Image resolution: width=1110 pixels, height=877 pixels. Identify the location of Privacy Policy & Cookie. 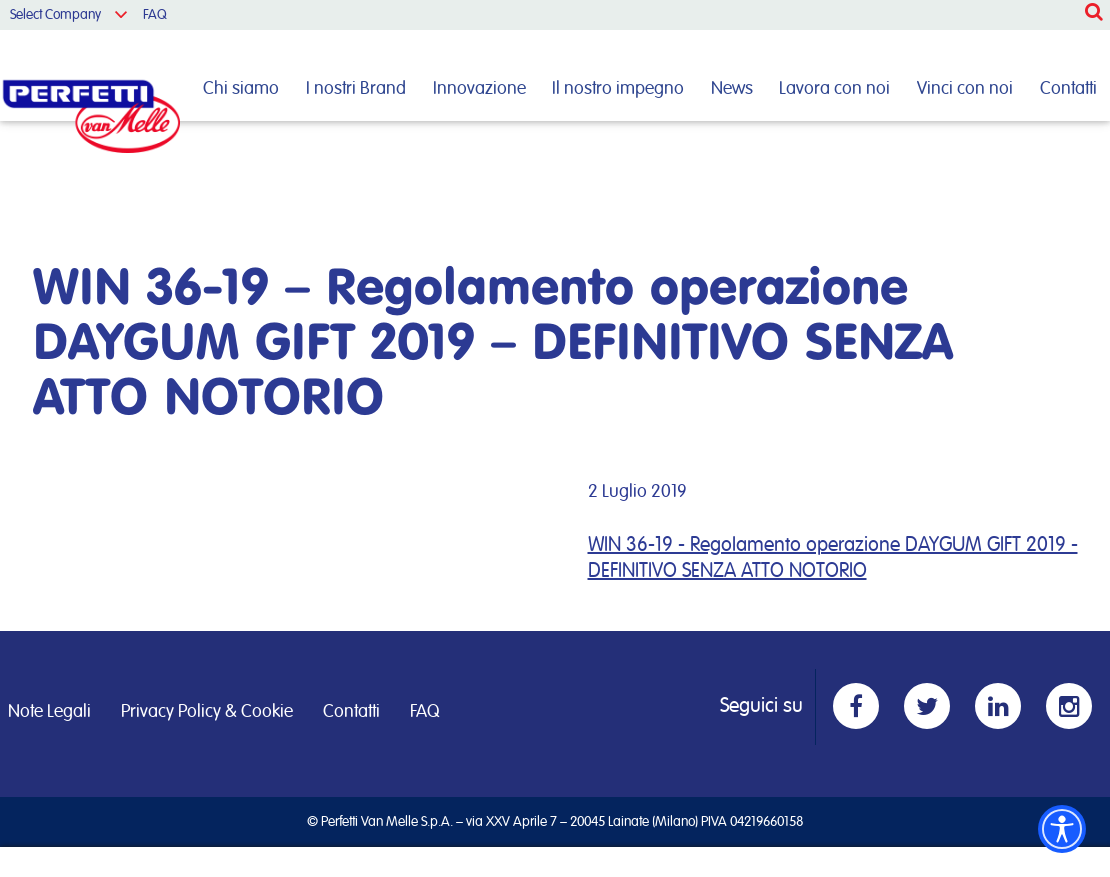
(207, 712).